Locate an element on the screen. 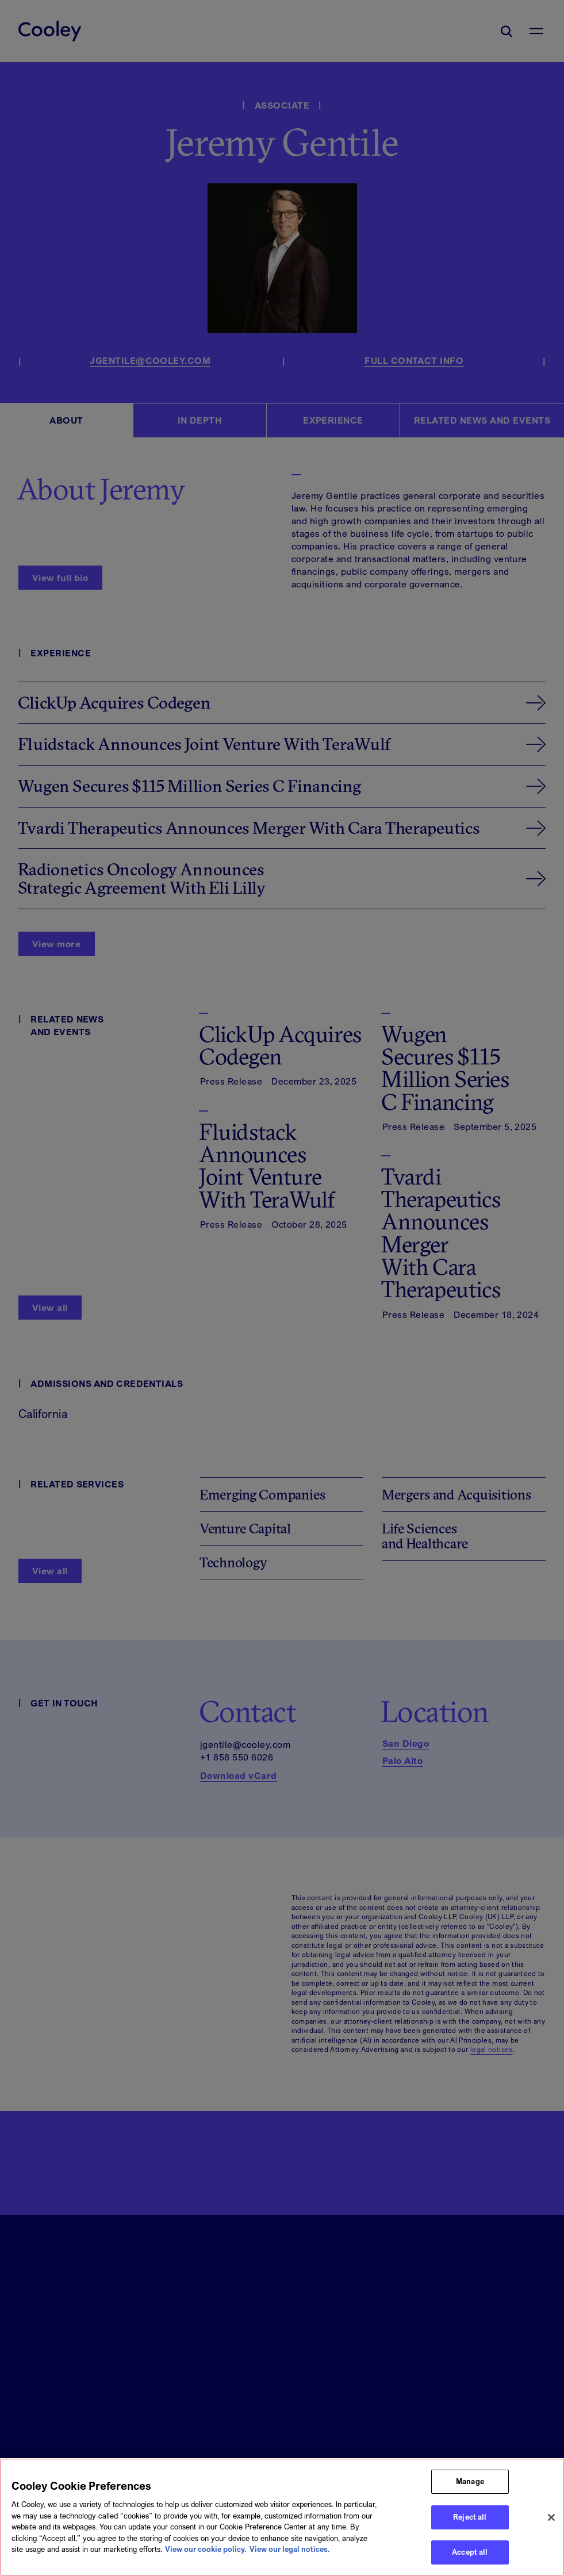 The image size is (564, 2576). View our legal notices. [Legal Information, opens in a new tab] is located at coordinates (290, 2562).